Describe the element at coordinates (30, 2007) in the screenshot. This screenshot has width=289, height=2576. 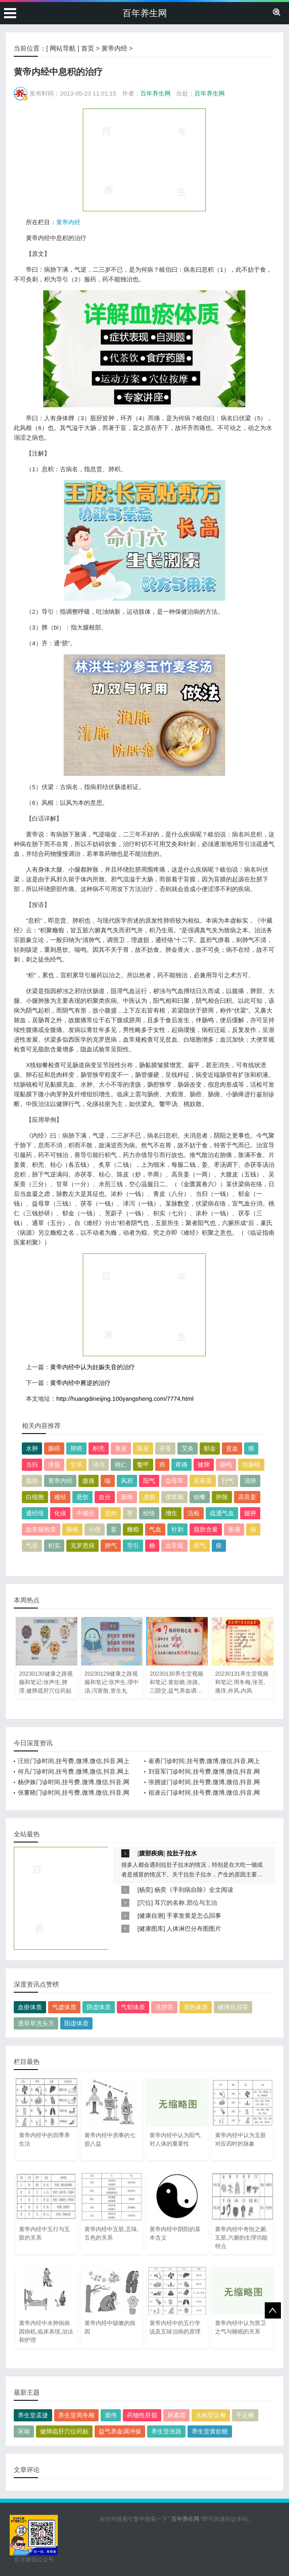
I see `血瘀体质` at that location.